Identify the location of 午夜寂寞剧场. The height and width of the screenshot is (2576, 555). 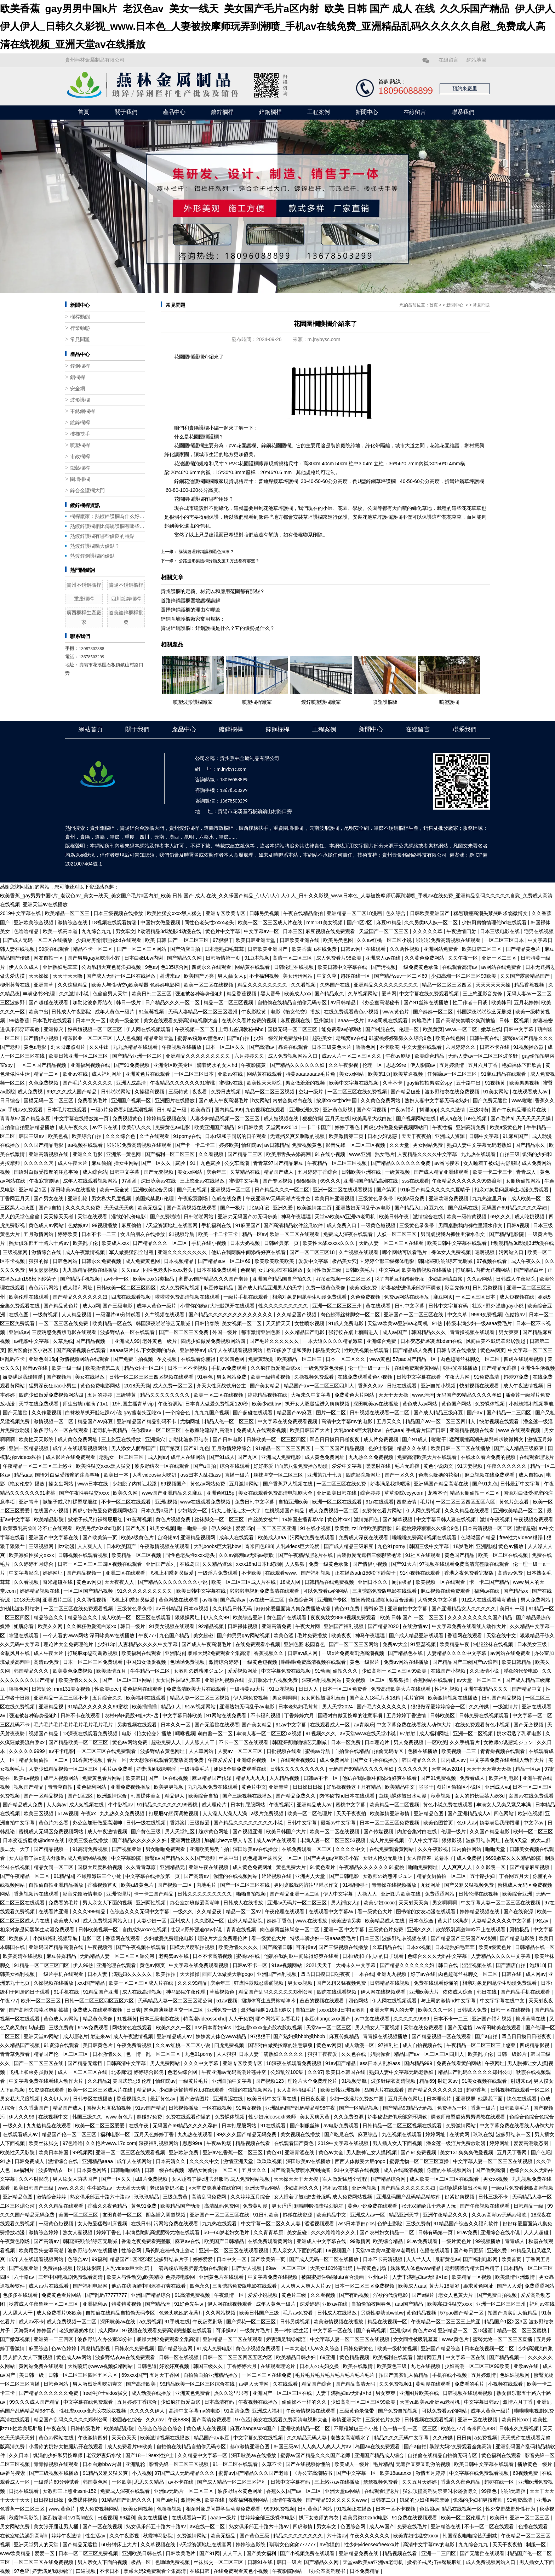
(44, 1181).